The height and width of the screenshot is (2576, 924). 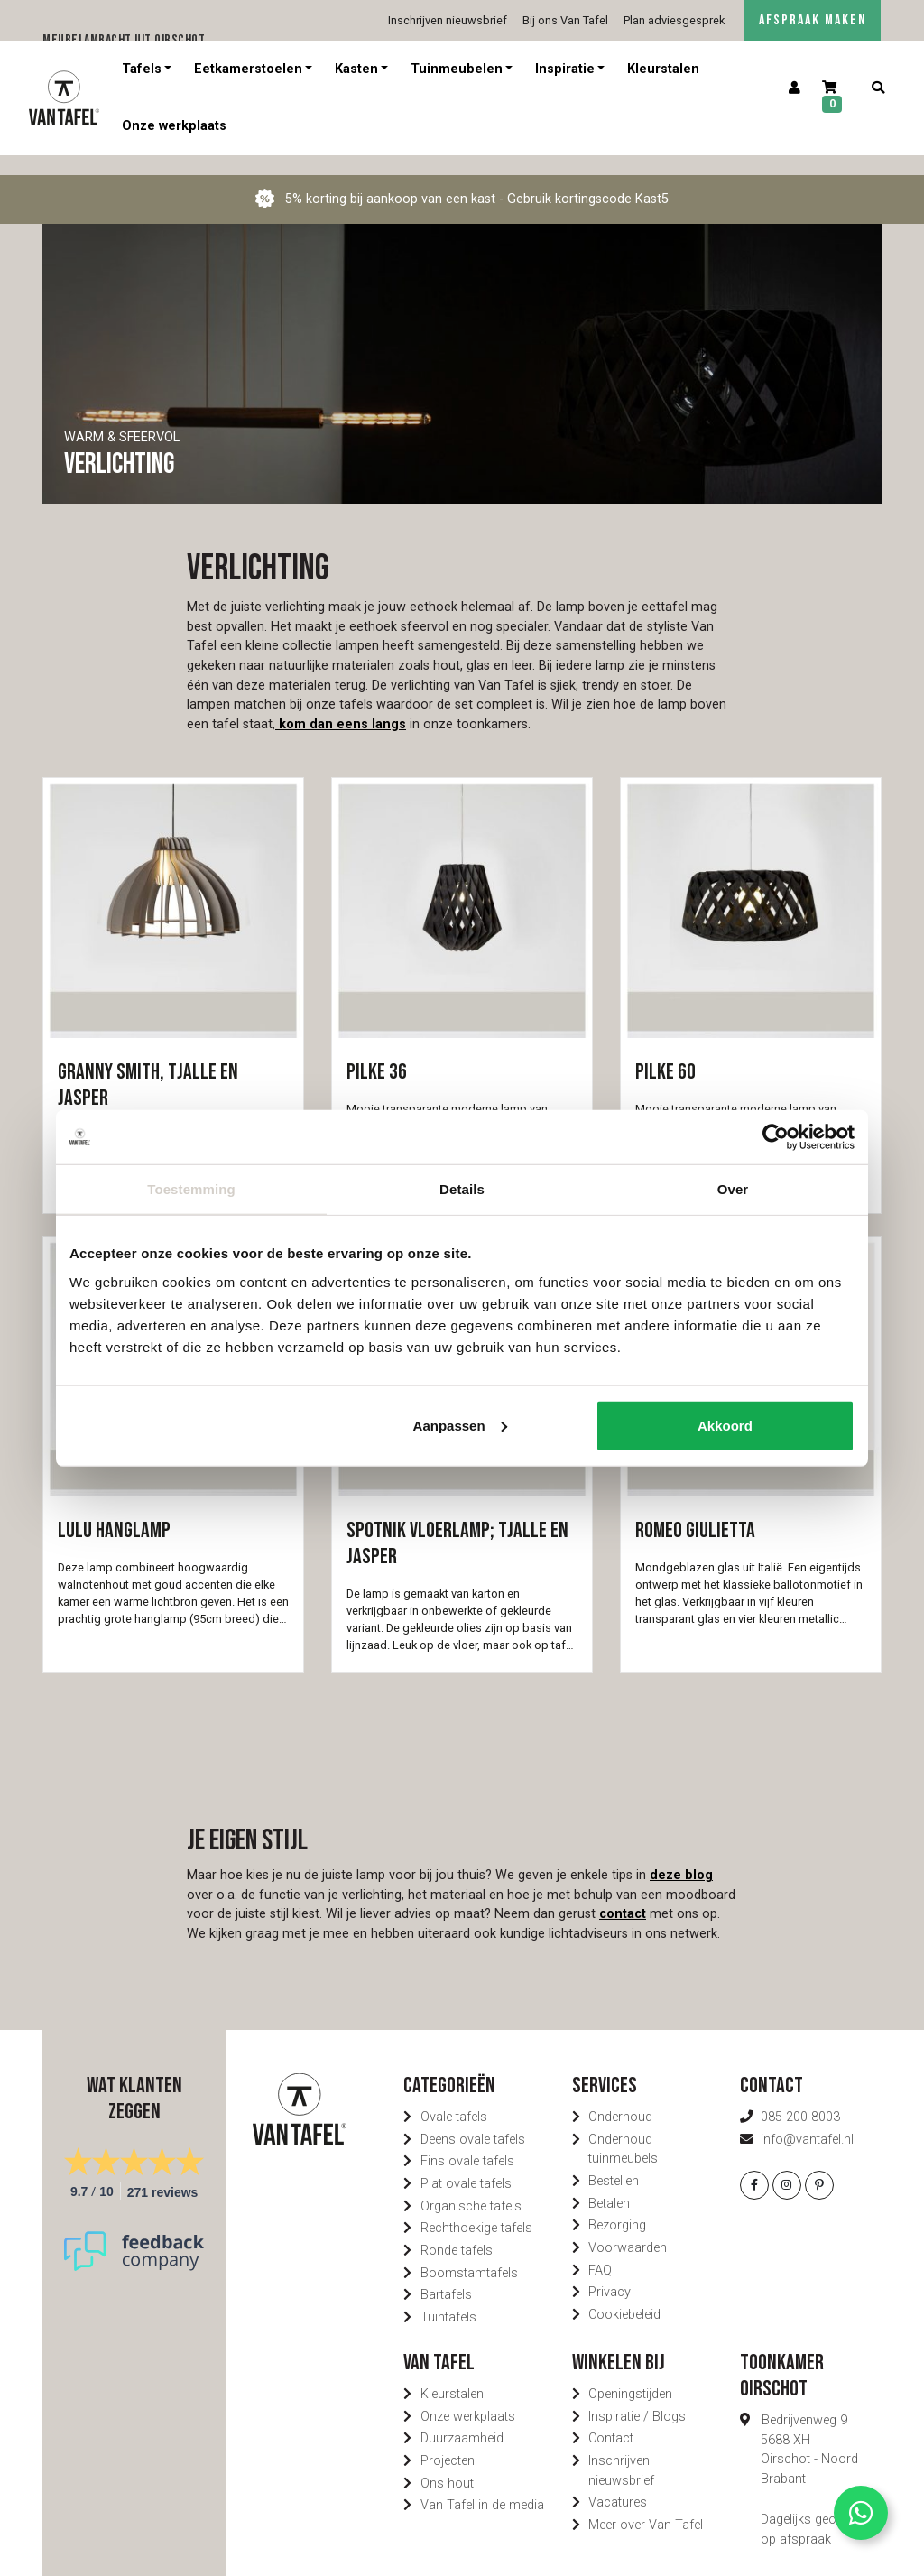 What do you see at coordinates (356, 69) in the screenshot?
I see `Kasten` at bounding box center [356, 69].